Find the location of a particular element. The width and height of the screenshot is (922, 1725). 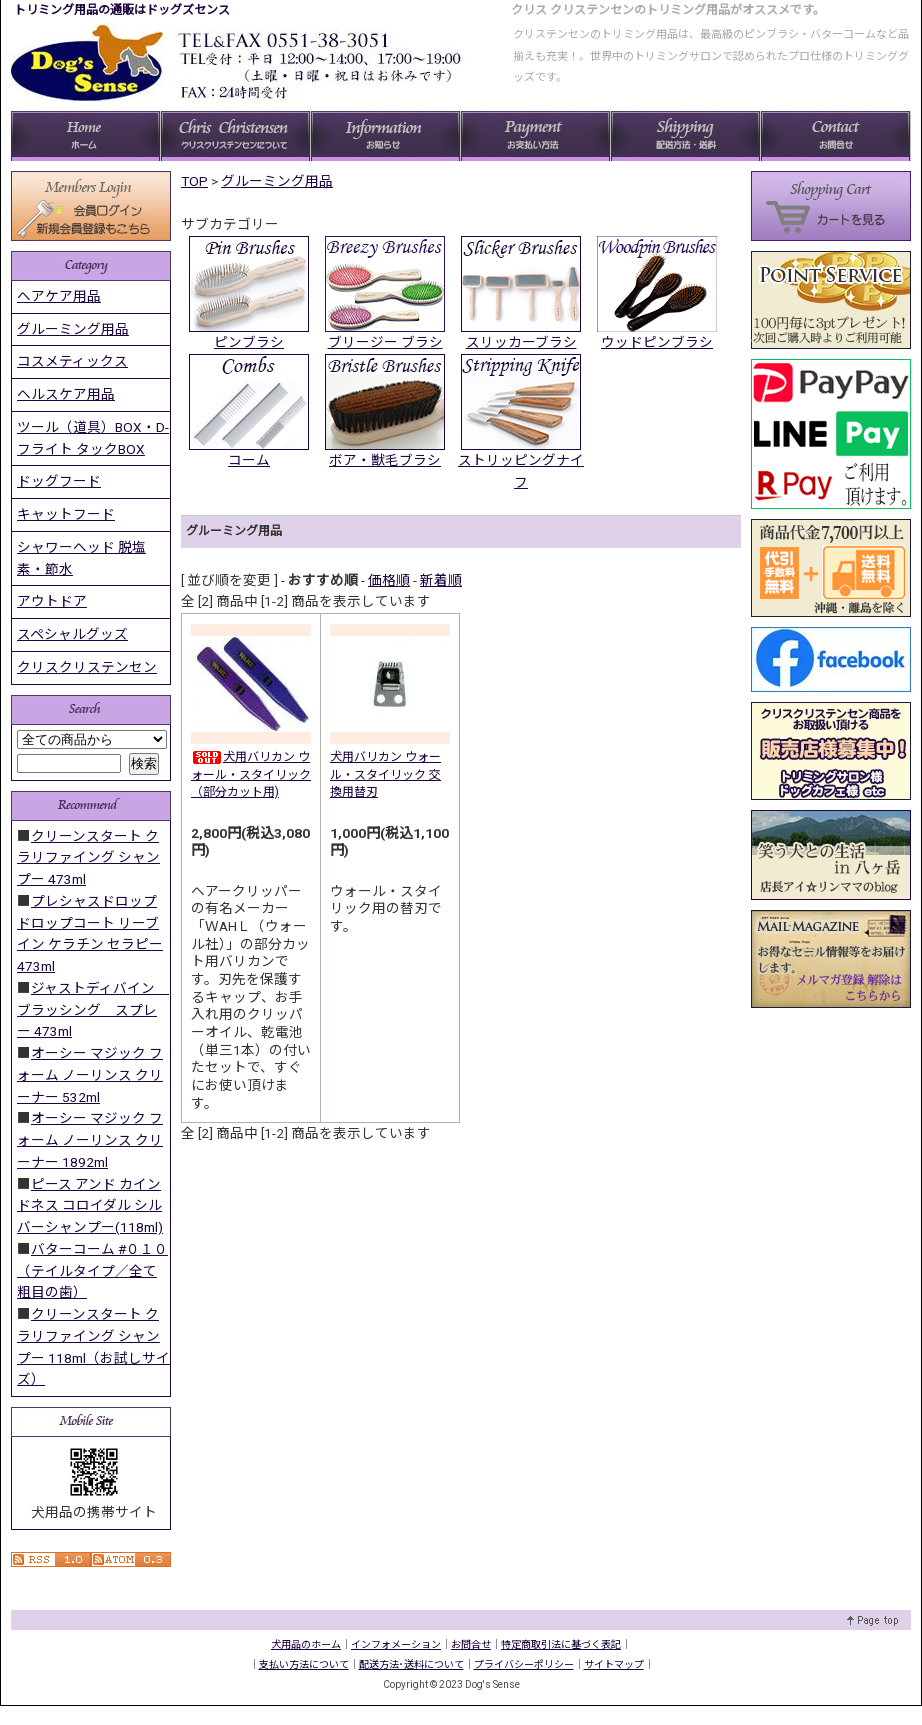

ボア・獣毛ブラシ is located at coordinates (385, 460).